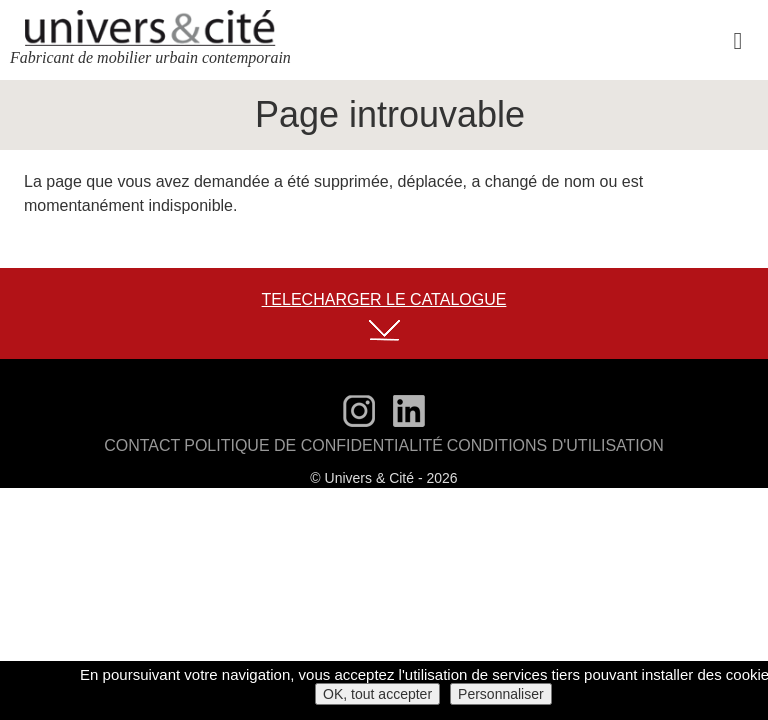 Image resolution: width=768 pixels, height=720 pixels. Describe the element at coordinates (384, 301) in the screenshot. I see `TELECHARGER LE CATALOGUE` at that location.